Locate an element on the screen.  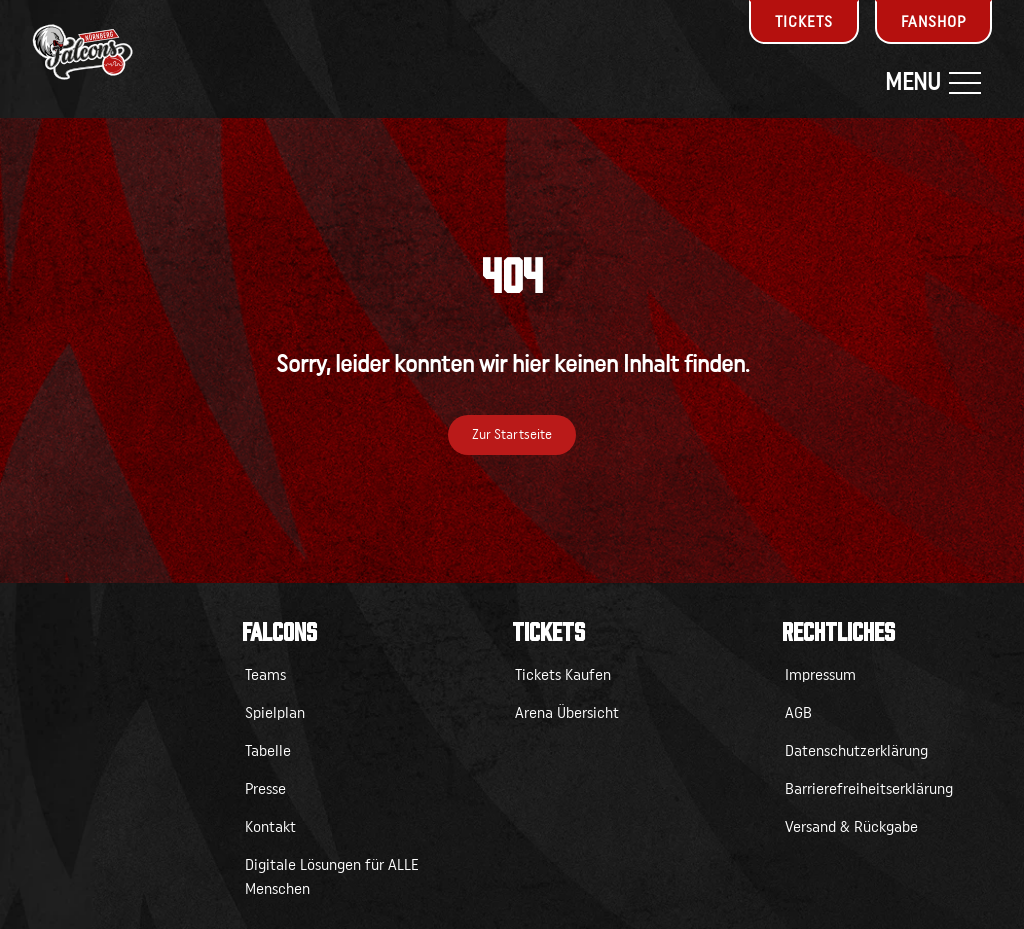
Digitale Lösungen für ALLE Menschen is located at coordinates (332, 877).